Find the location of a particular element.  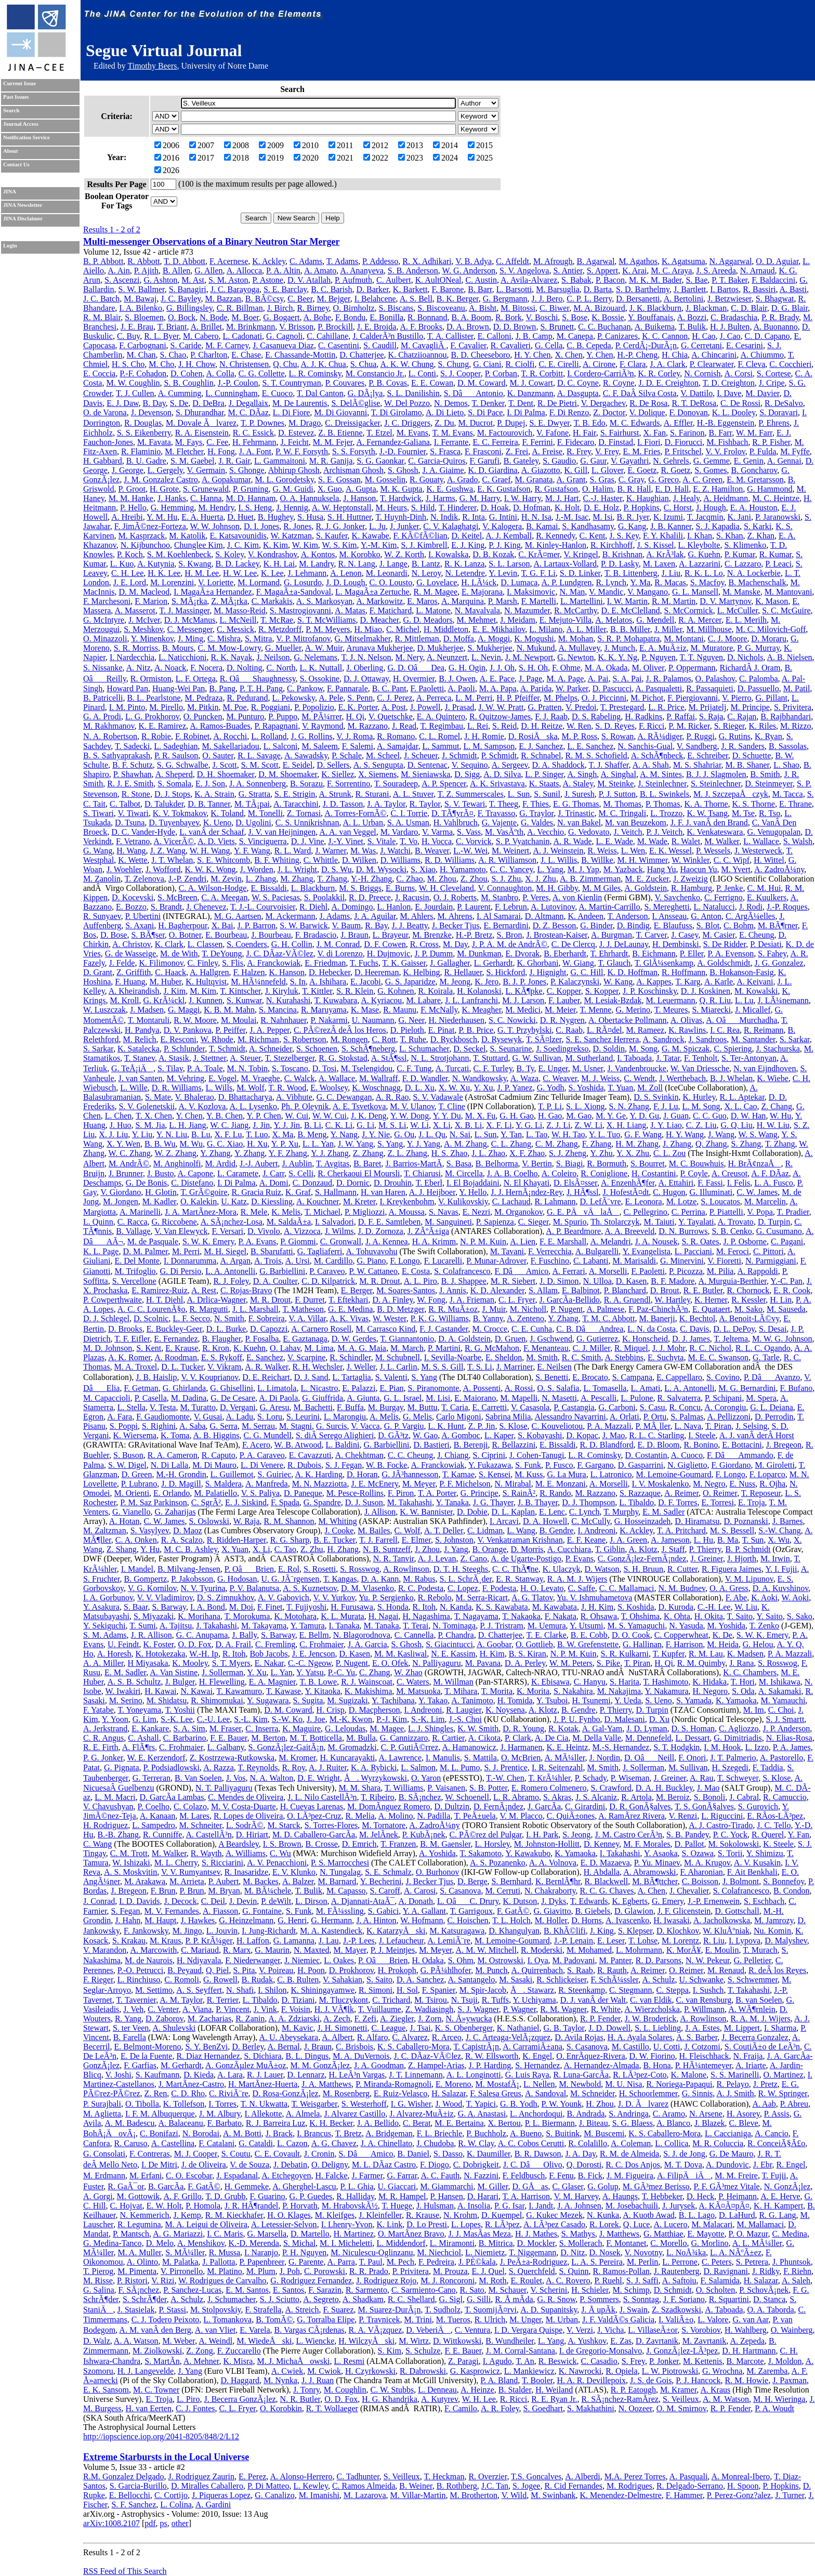

K. Satalecka is located at coordinates (138, 1048).